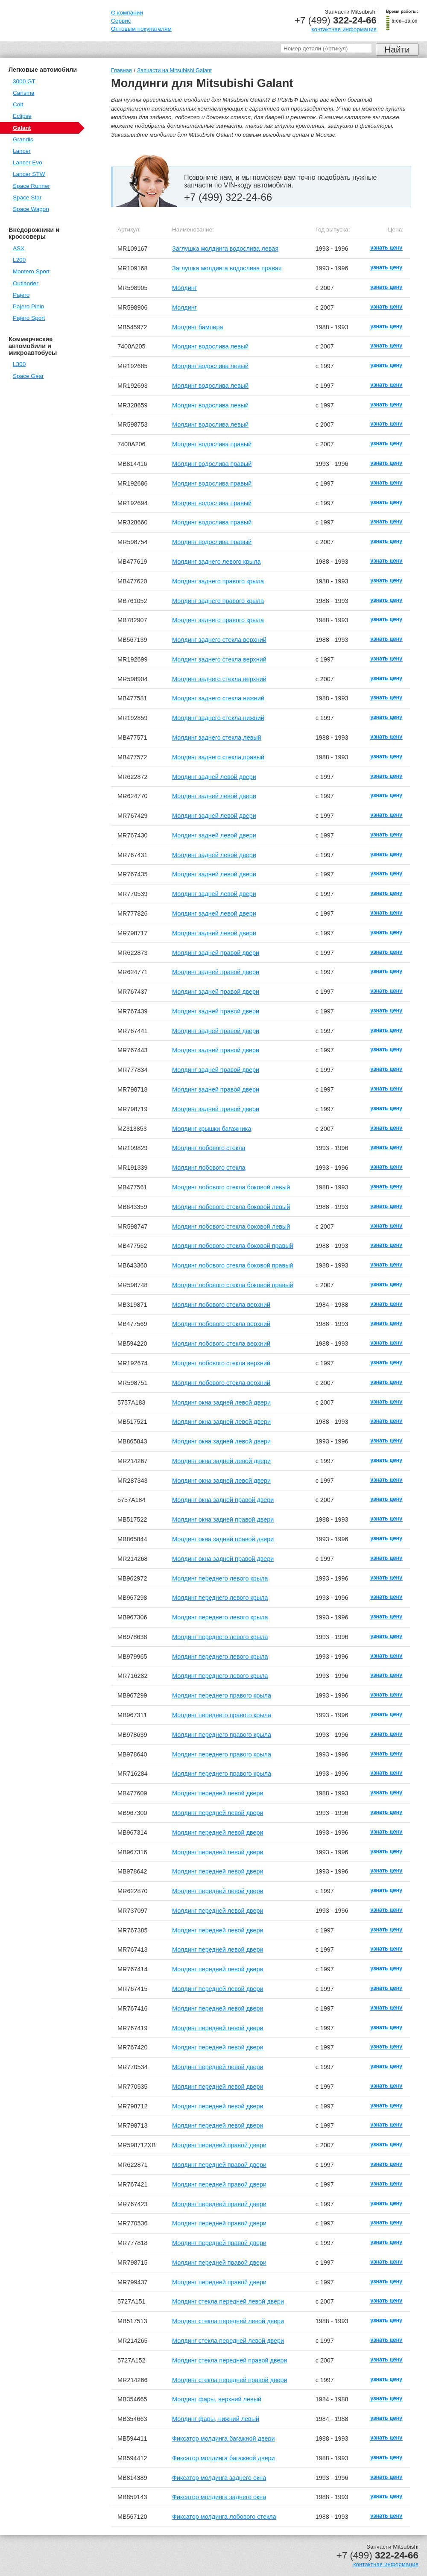 Image resolution: width=427 pixels, height=2576 pixels. Describe the element at coordinates (232, 1245) in the screenshot. I see `Молдинг лобового стекла боковой правый` at that location.